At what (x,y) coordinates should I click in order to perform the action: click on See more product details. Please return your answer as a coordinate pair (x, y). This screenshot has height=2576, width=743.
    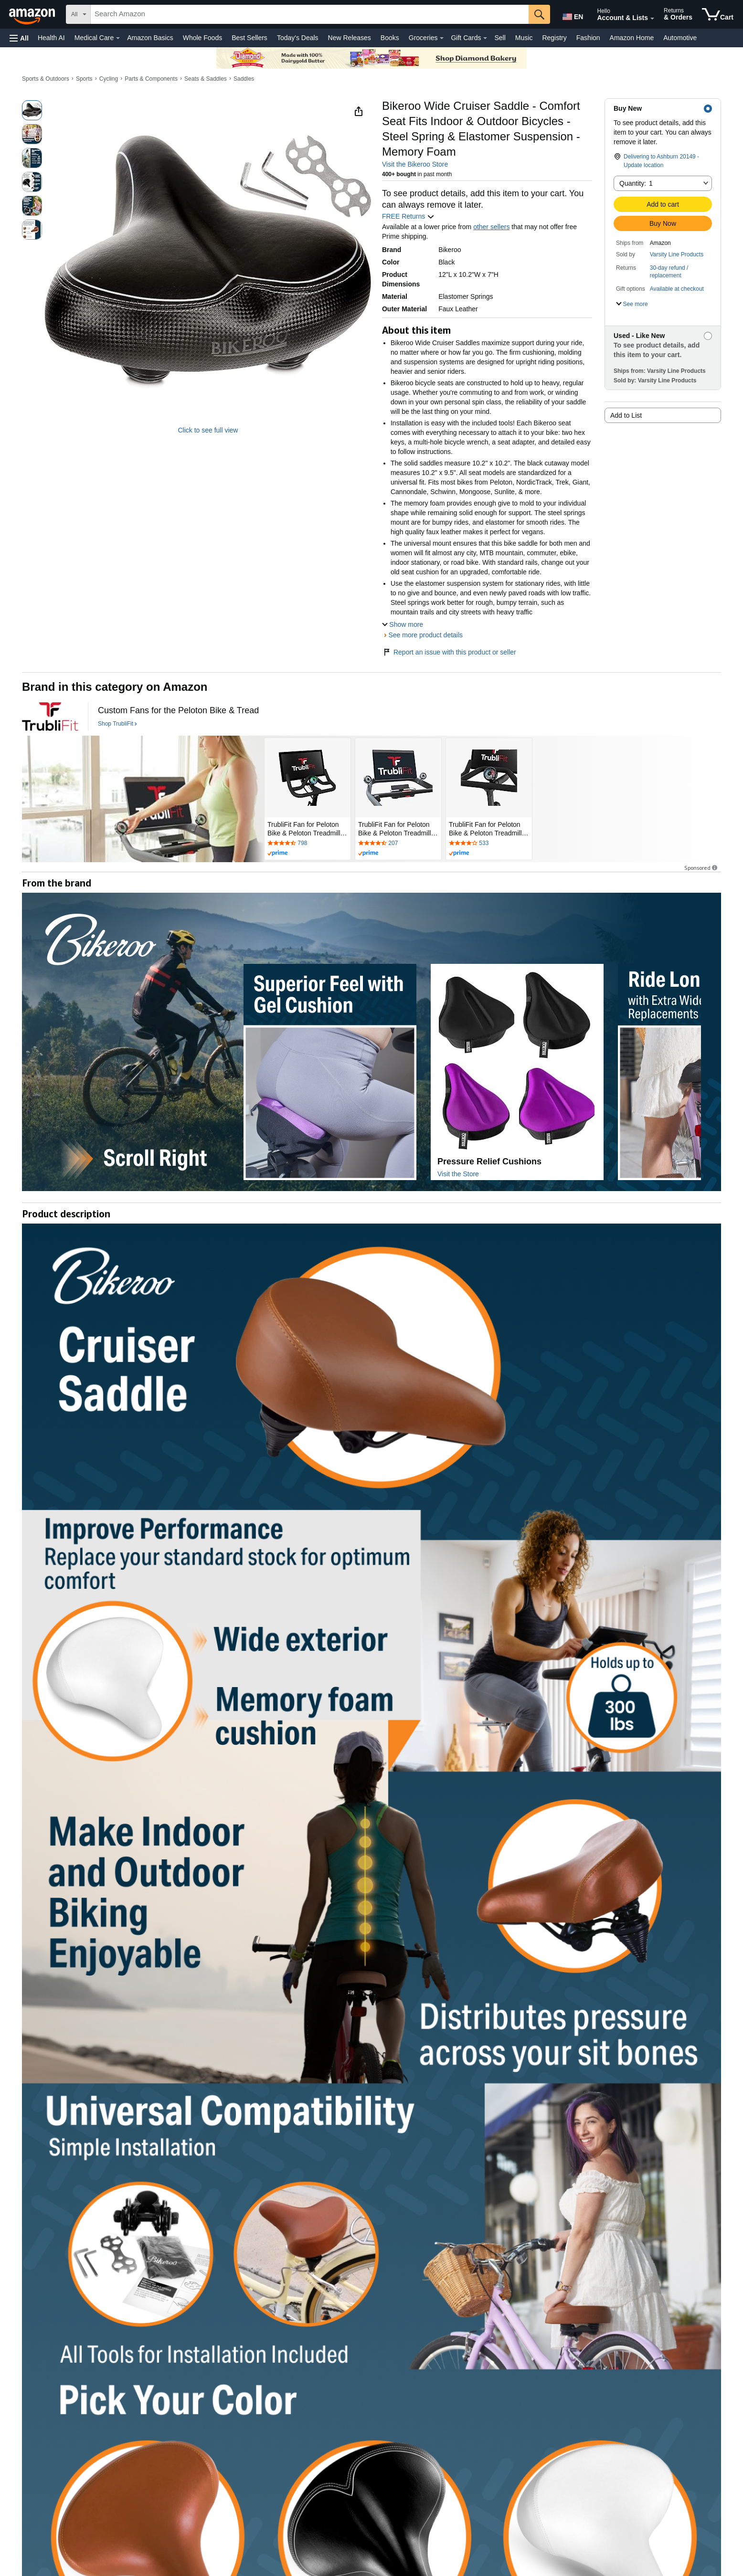
    Looking at the image, I should click on (425, 635).